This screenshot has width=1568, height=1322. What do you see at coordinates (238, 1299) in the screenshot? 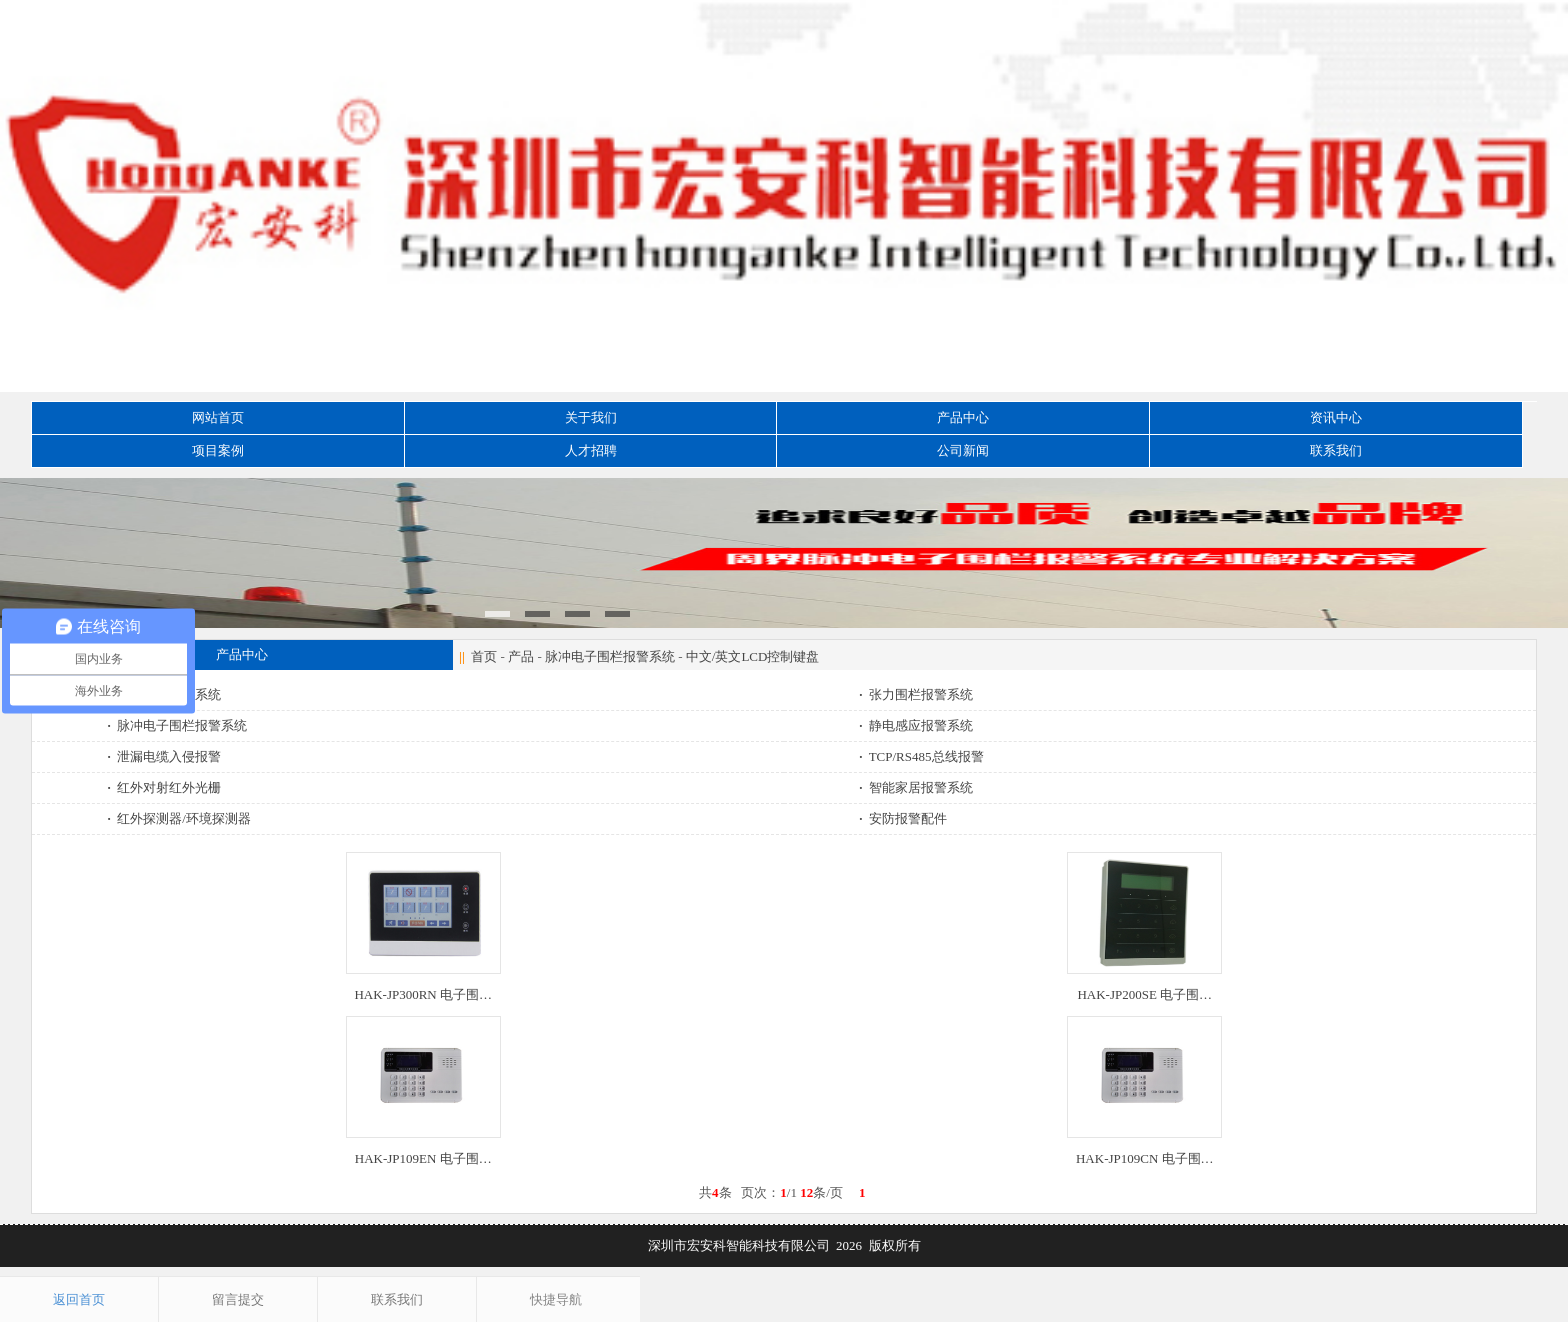
I see `留言提交` at bounding box center [238, 1299].